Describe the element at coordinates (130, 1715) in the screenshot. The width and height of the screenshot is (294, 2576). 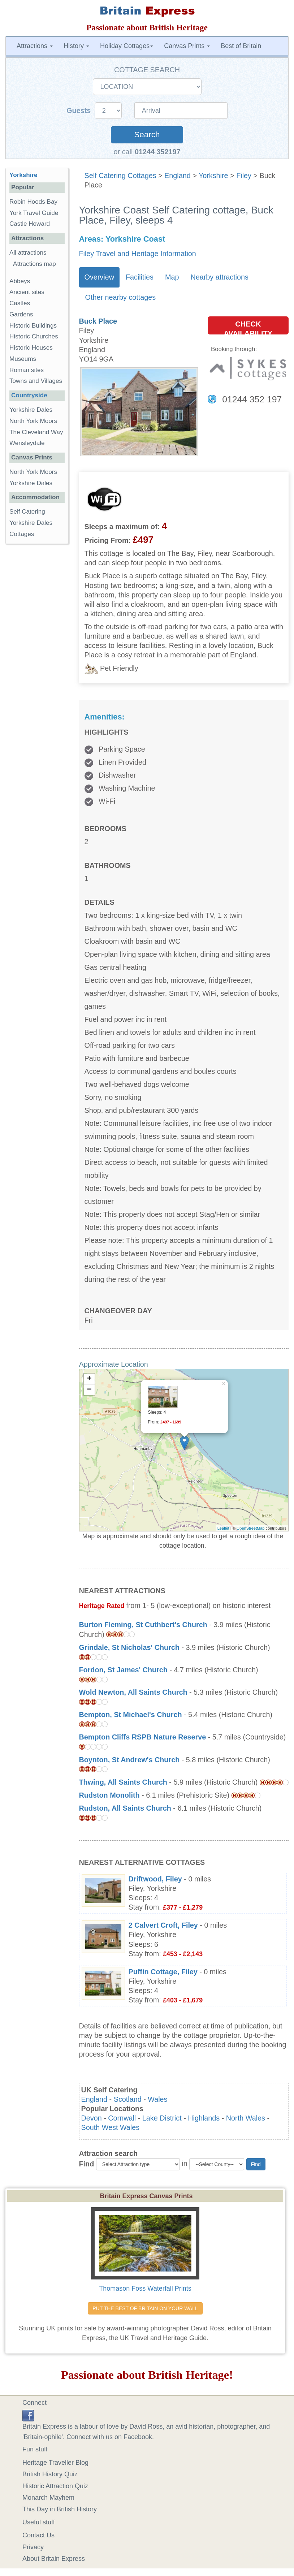
I see `Bempton, St Michael's Church` at that location.